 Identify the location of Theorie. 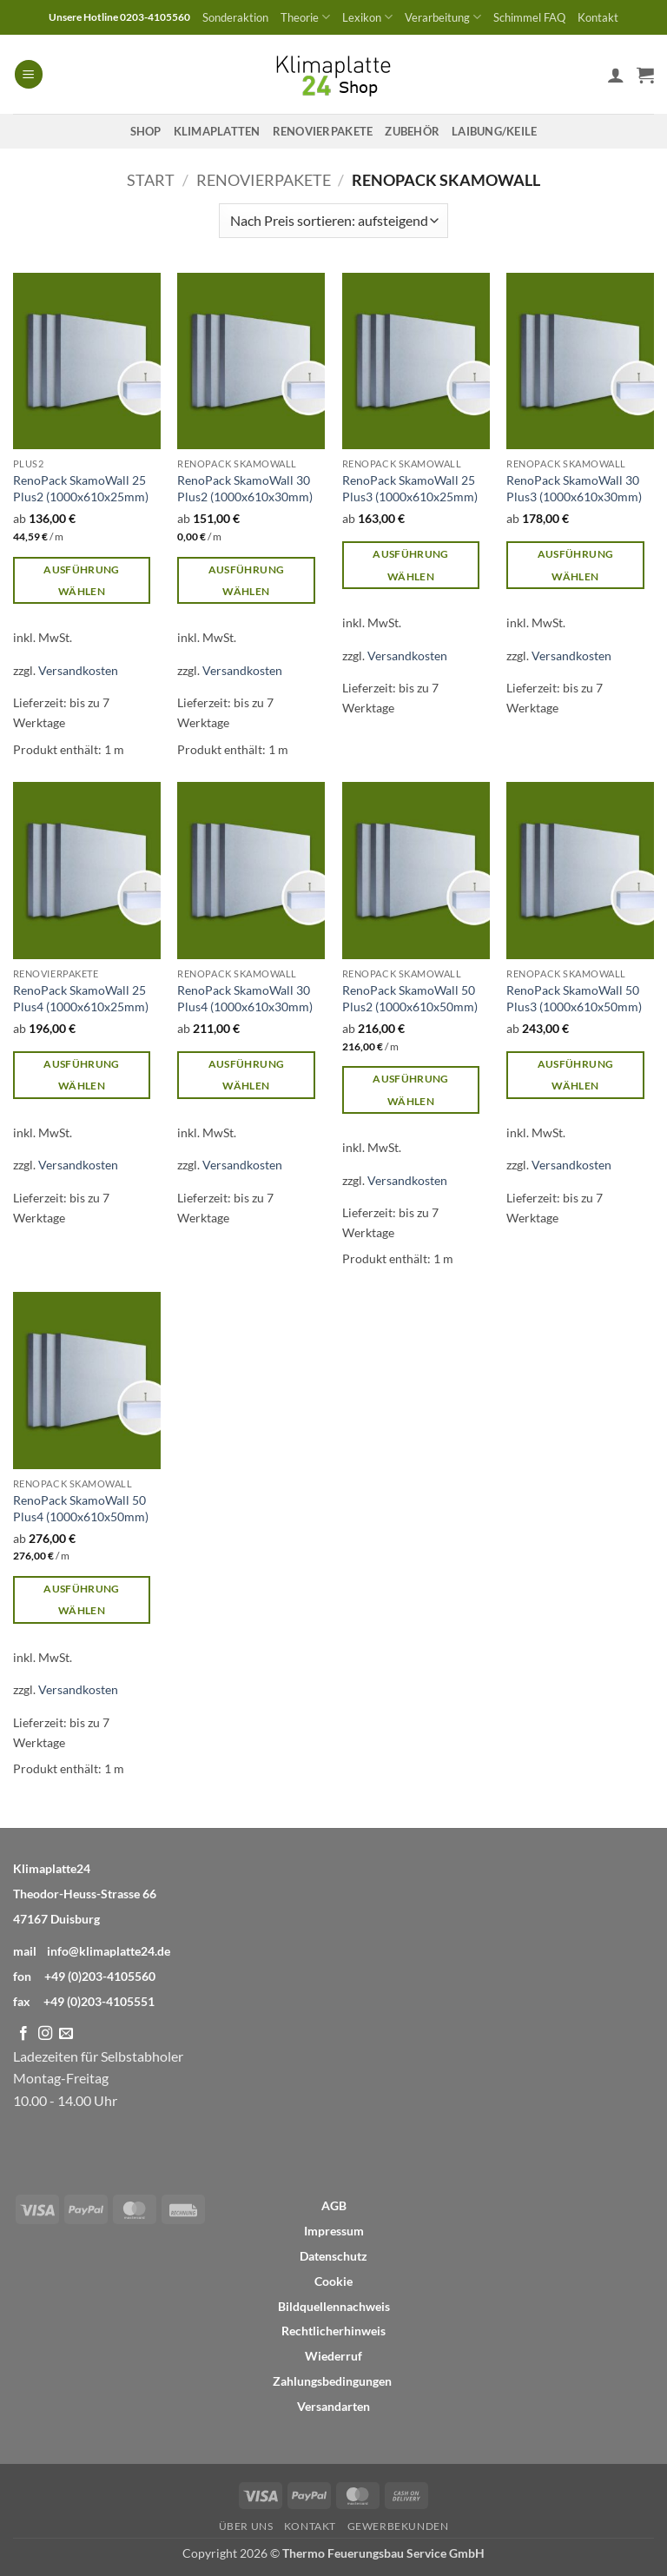
(305, 17).